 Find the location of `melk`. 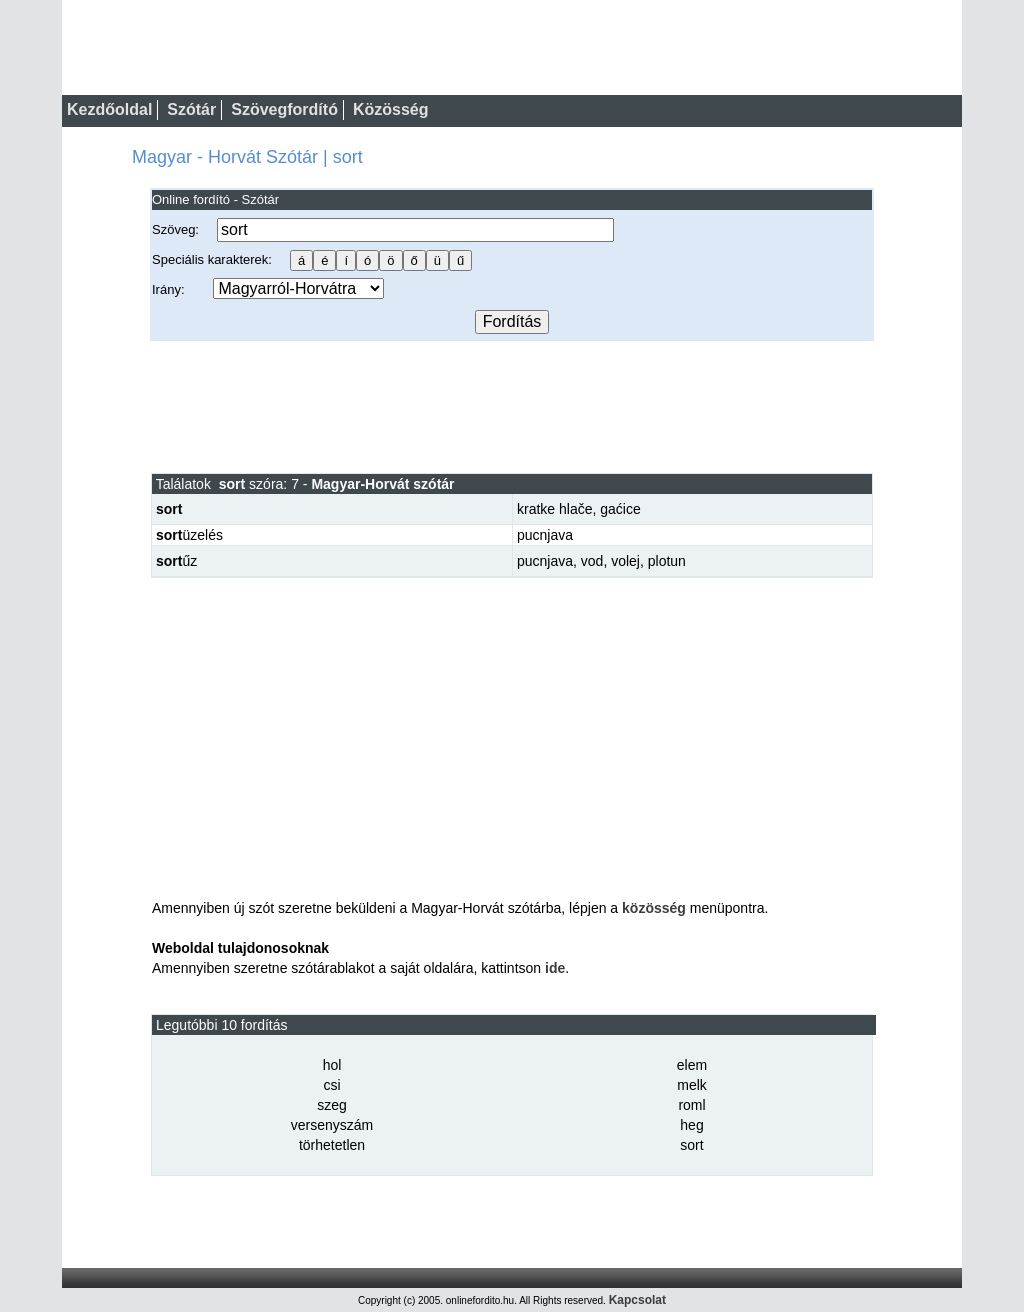

melk is located at coordinates (692, 1085).